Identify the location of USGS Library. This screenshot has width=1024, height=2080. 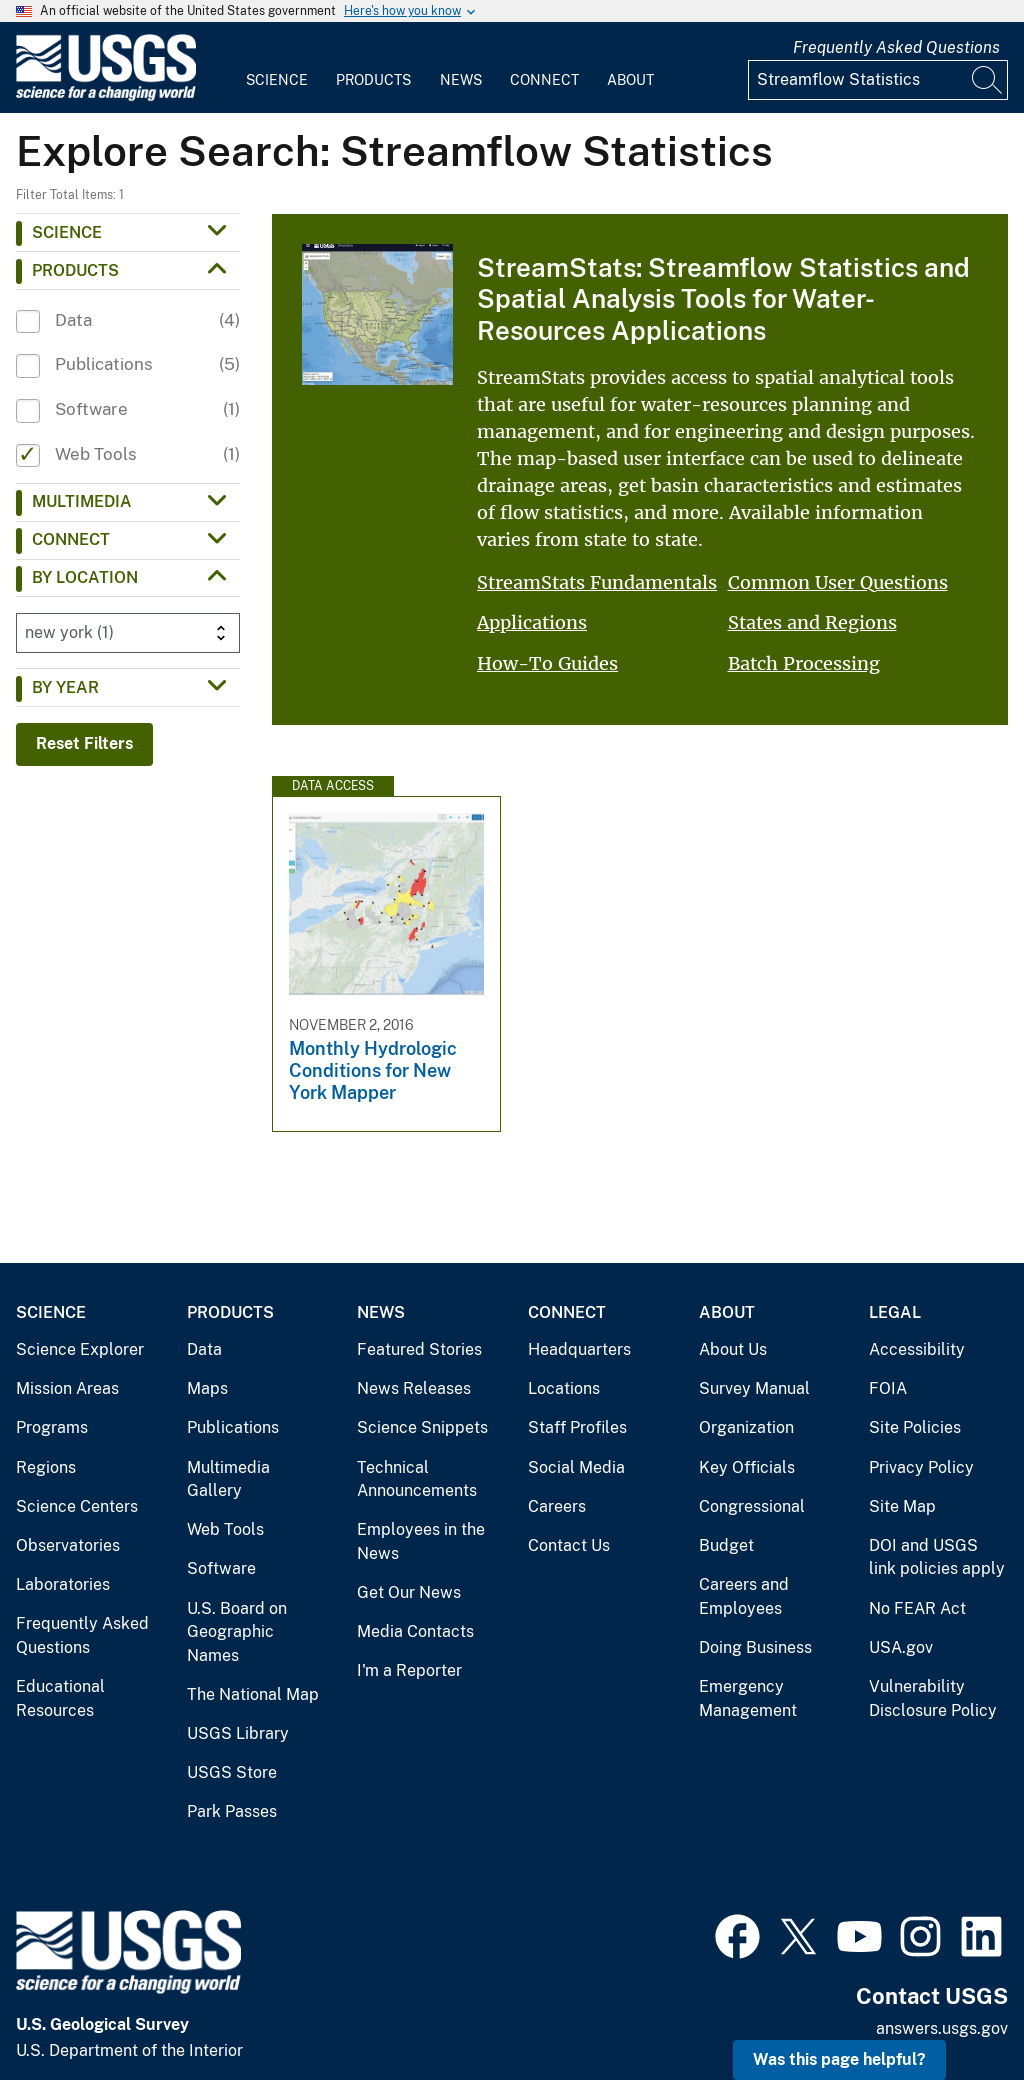
(238, 1733).